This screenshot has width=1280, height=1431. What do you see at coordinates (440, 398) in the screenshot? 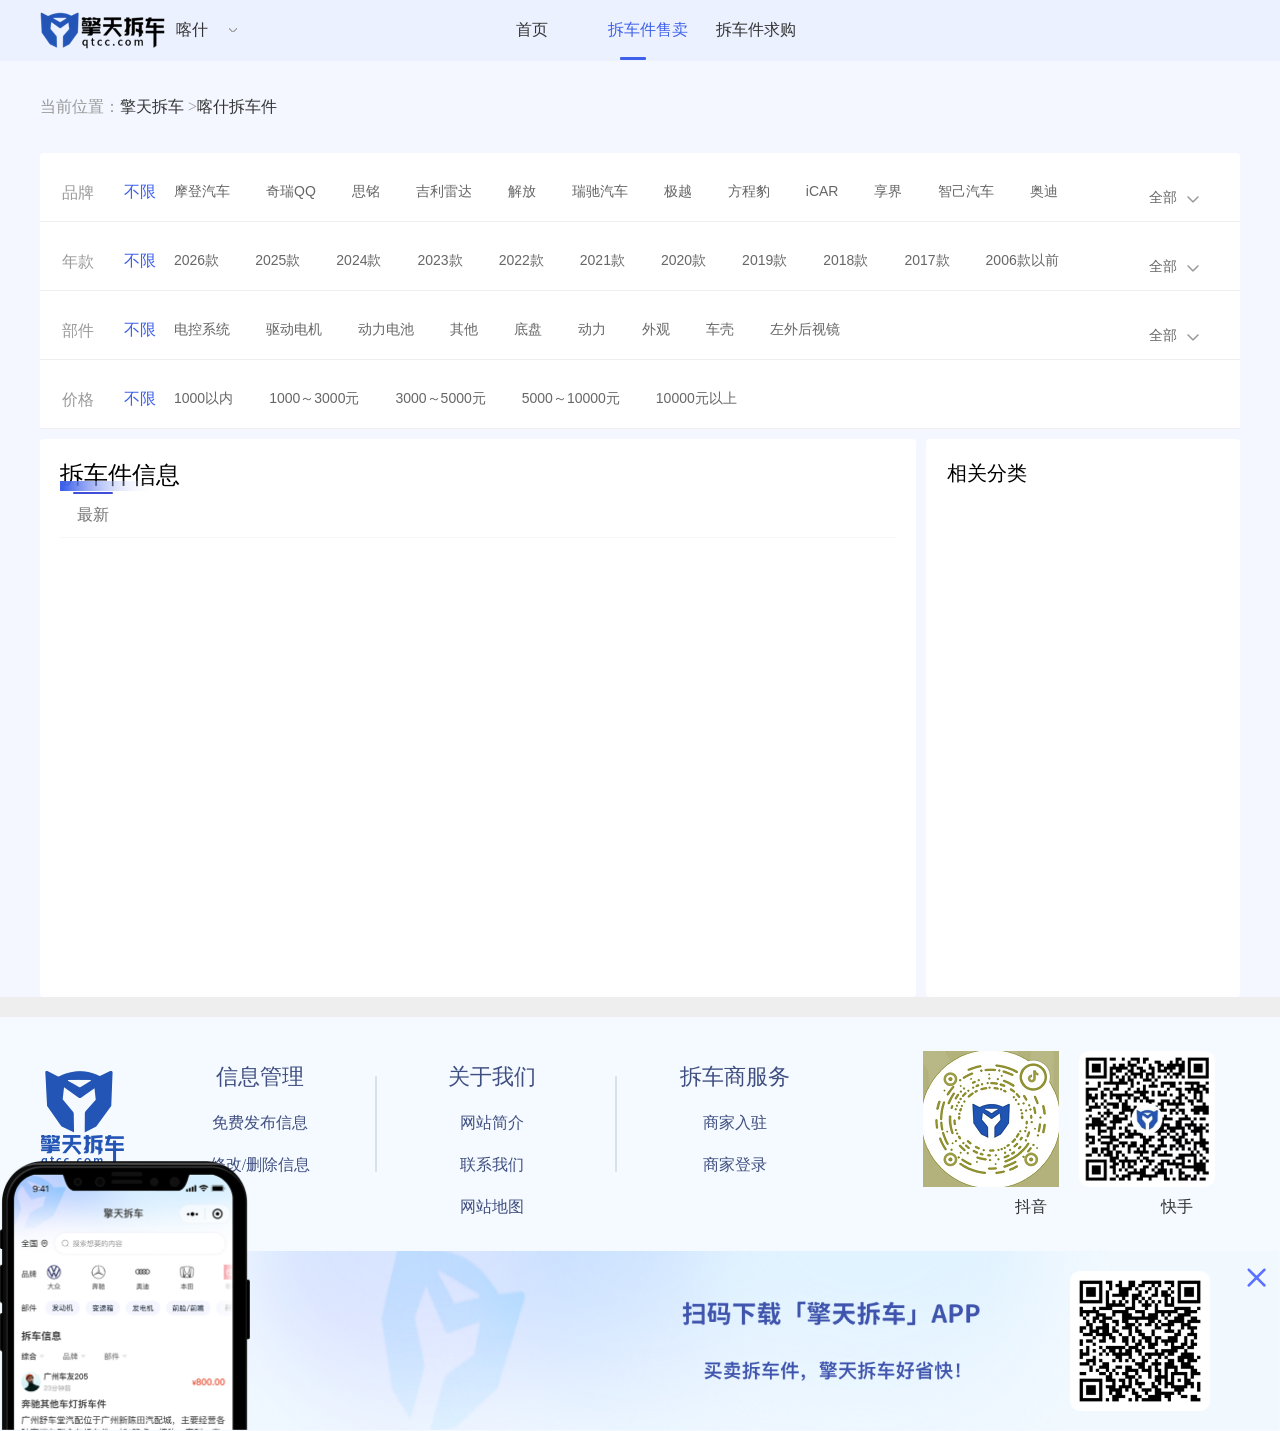
I see `3000～5000元` at bounding box center [440, 398].